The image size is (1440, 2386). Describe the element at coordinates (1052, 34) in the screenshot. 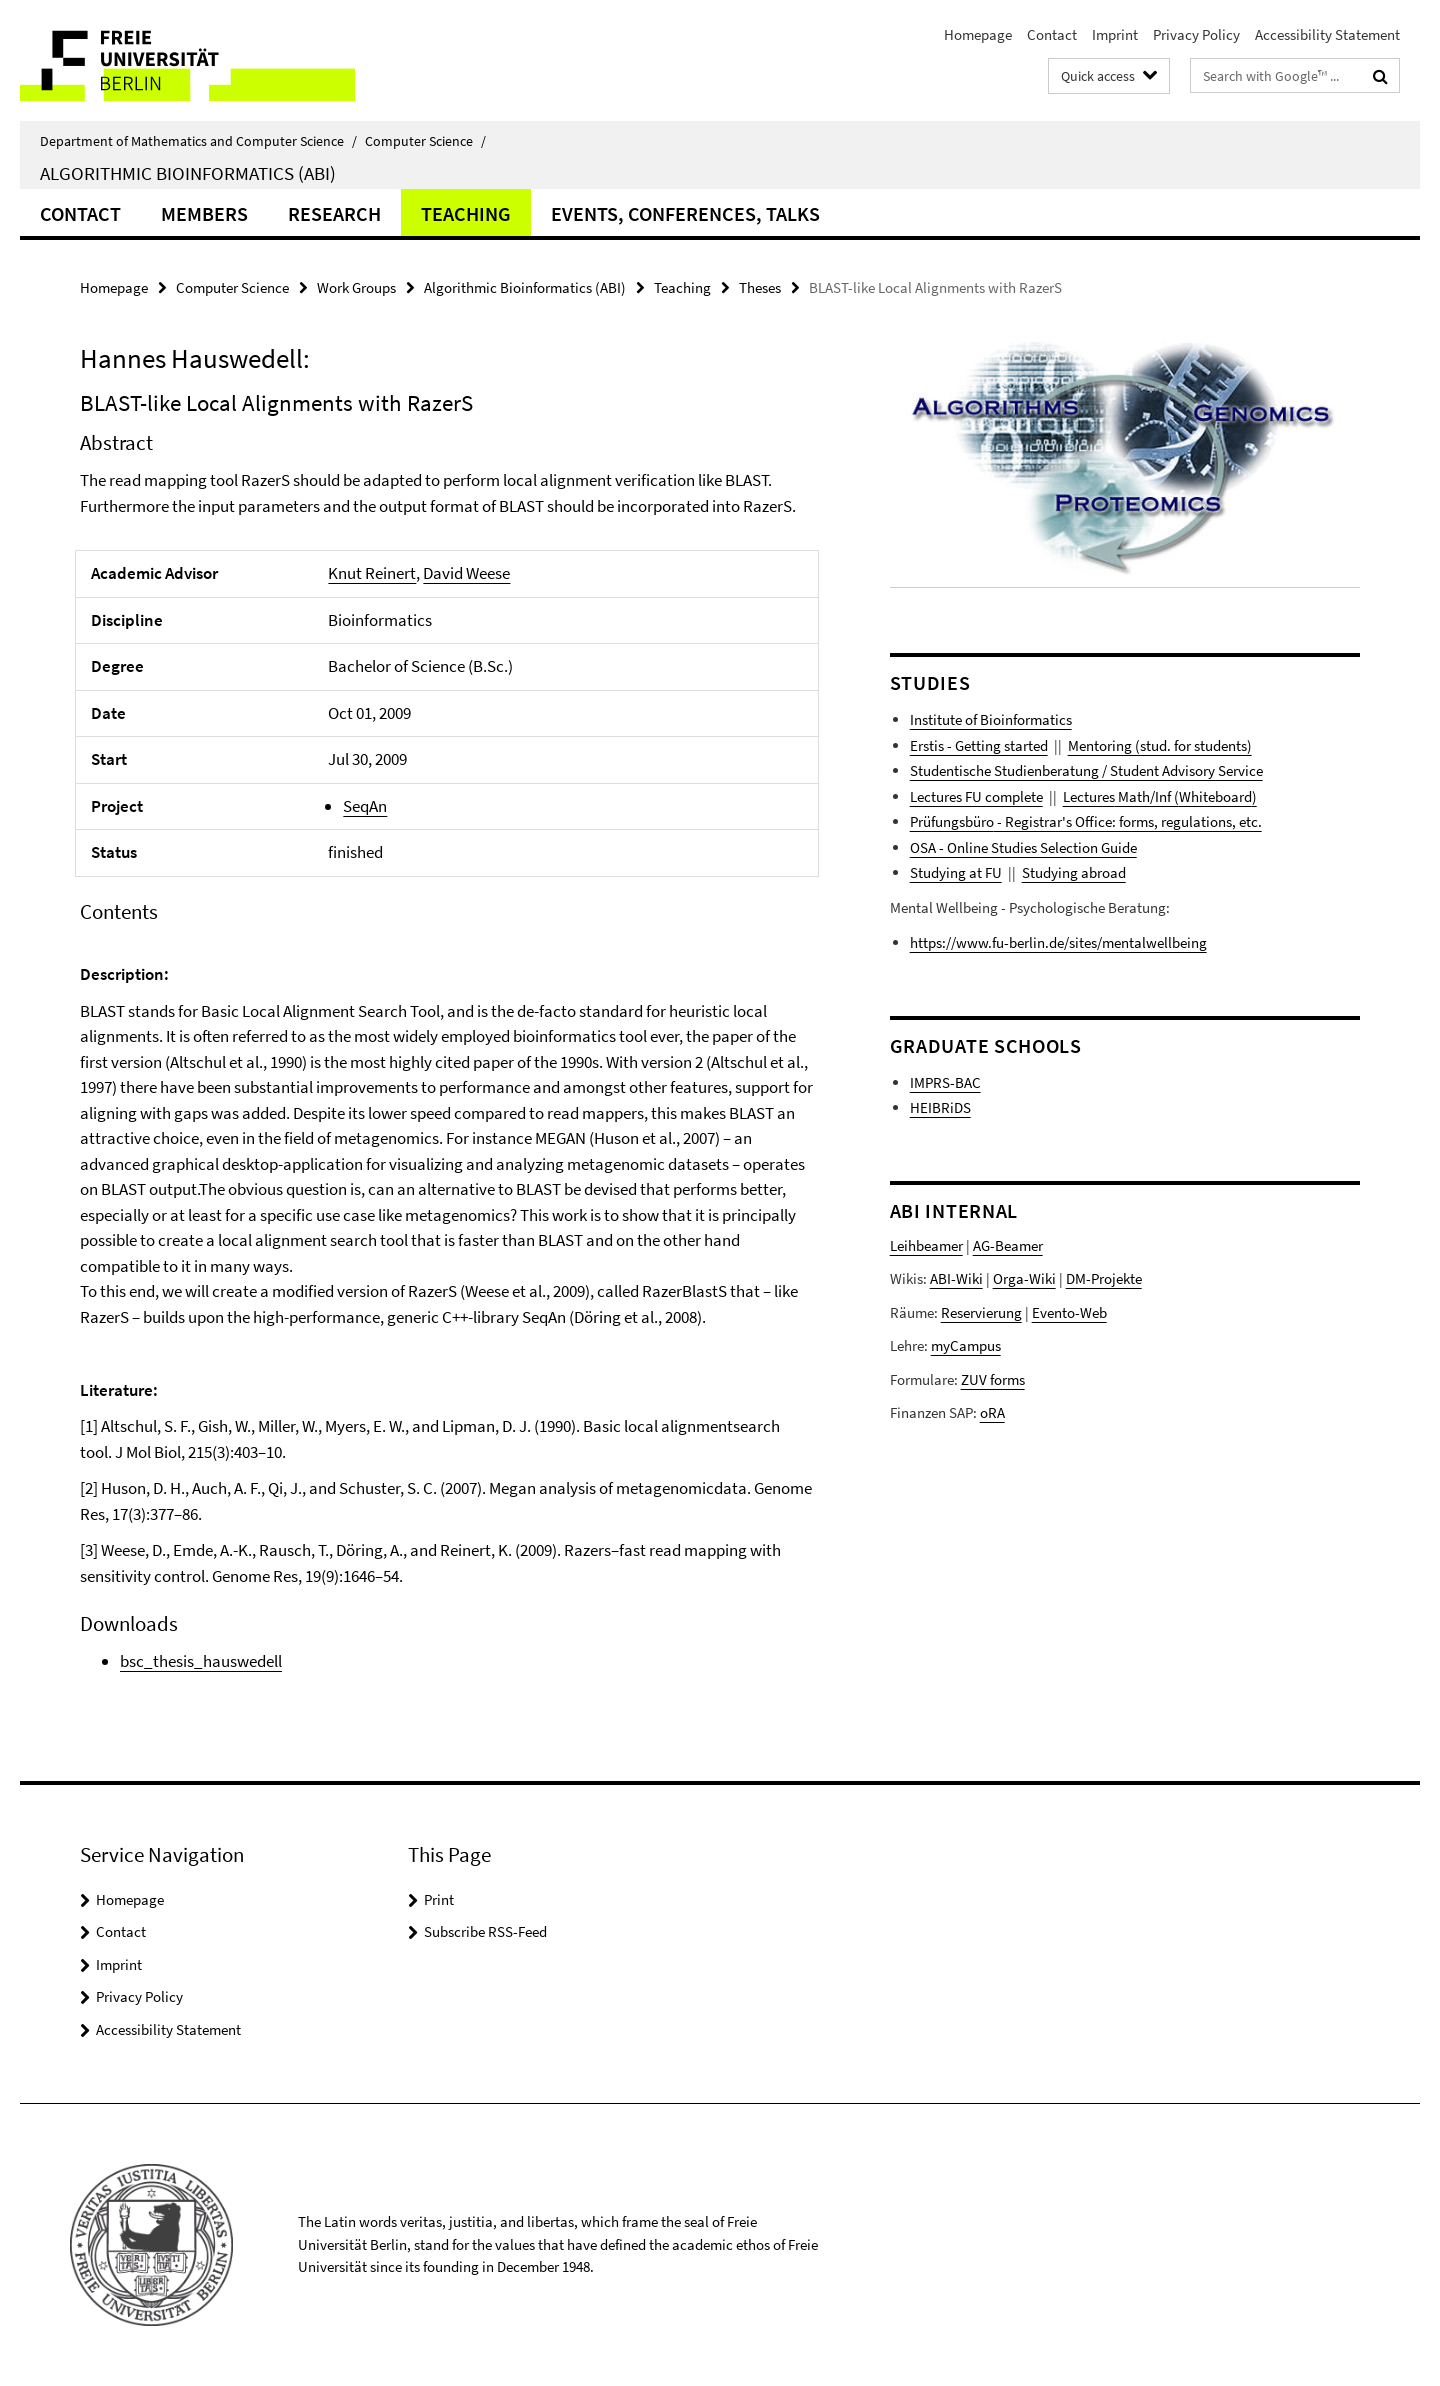

I see `Contact` at that location.